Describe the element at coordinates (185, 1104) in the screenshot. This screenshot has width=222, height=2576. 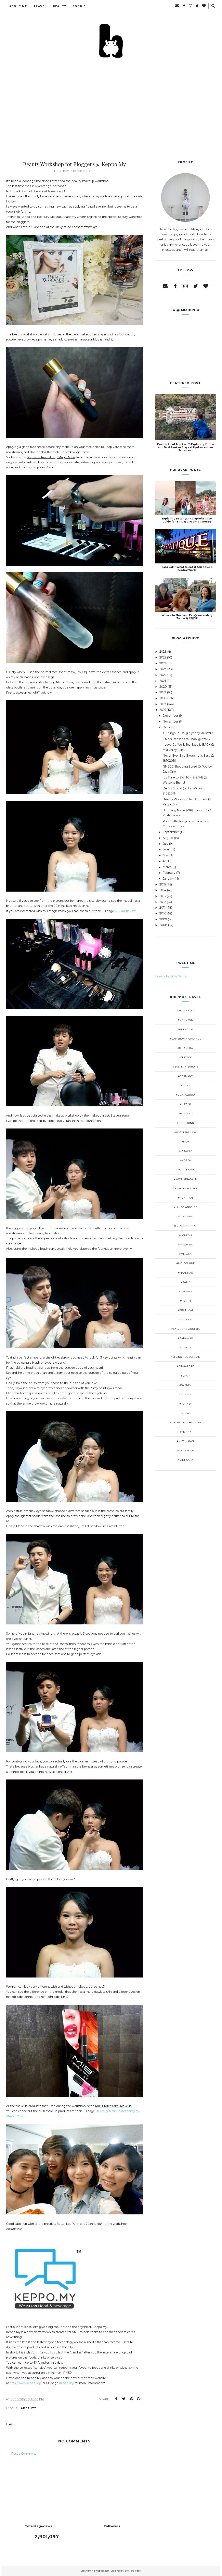
I see `#Hatyai` at that location.